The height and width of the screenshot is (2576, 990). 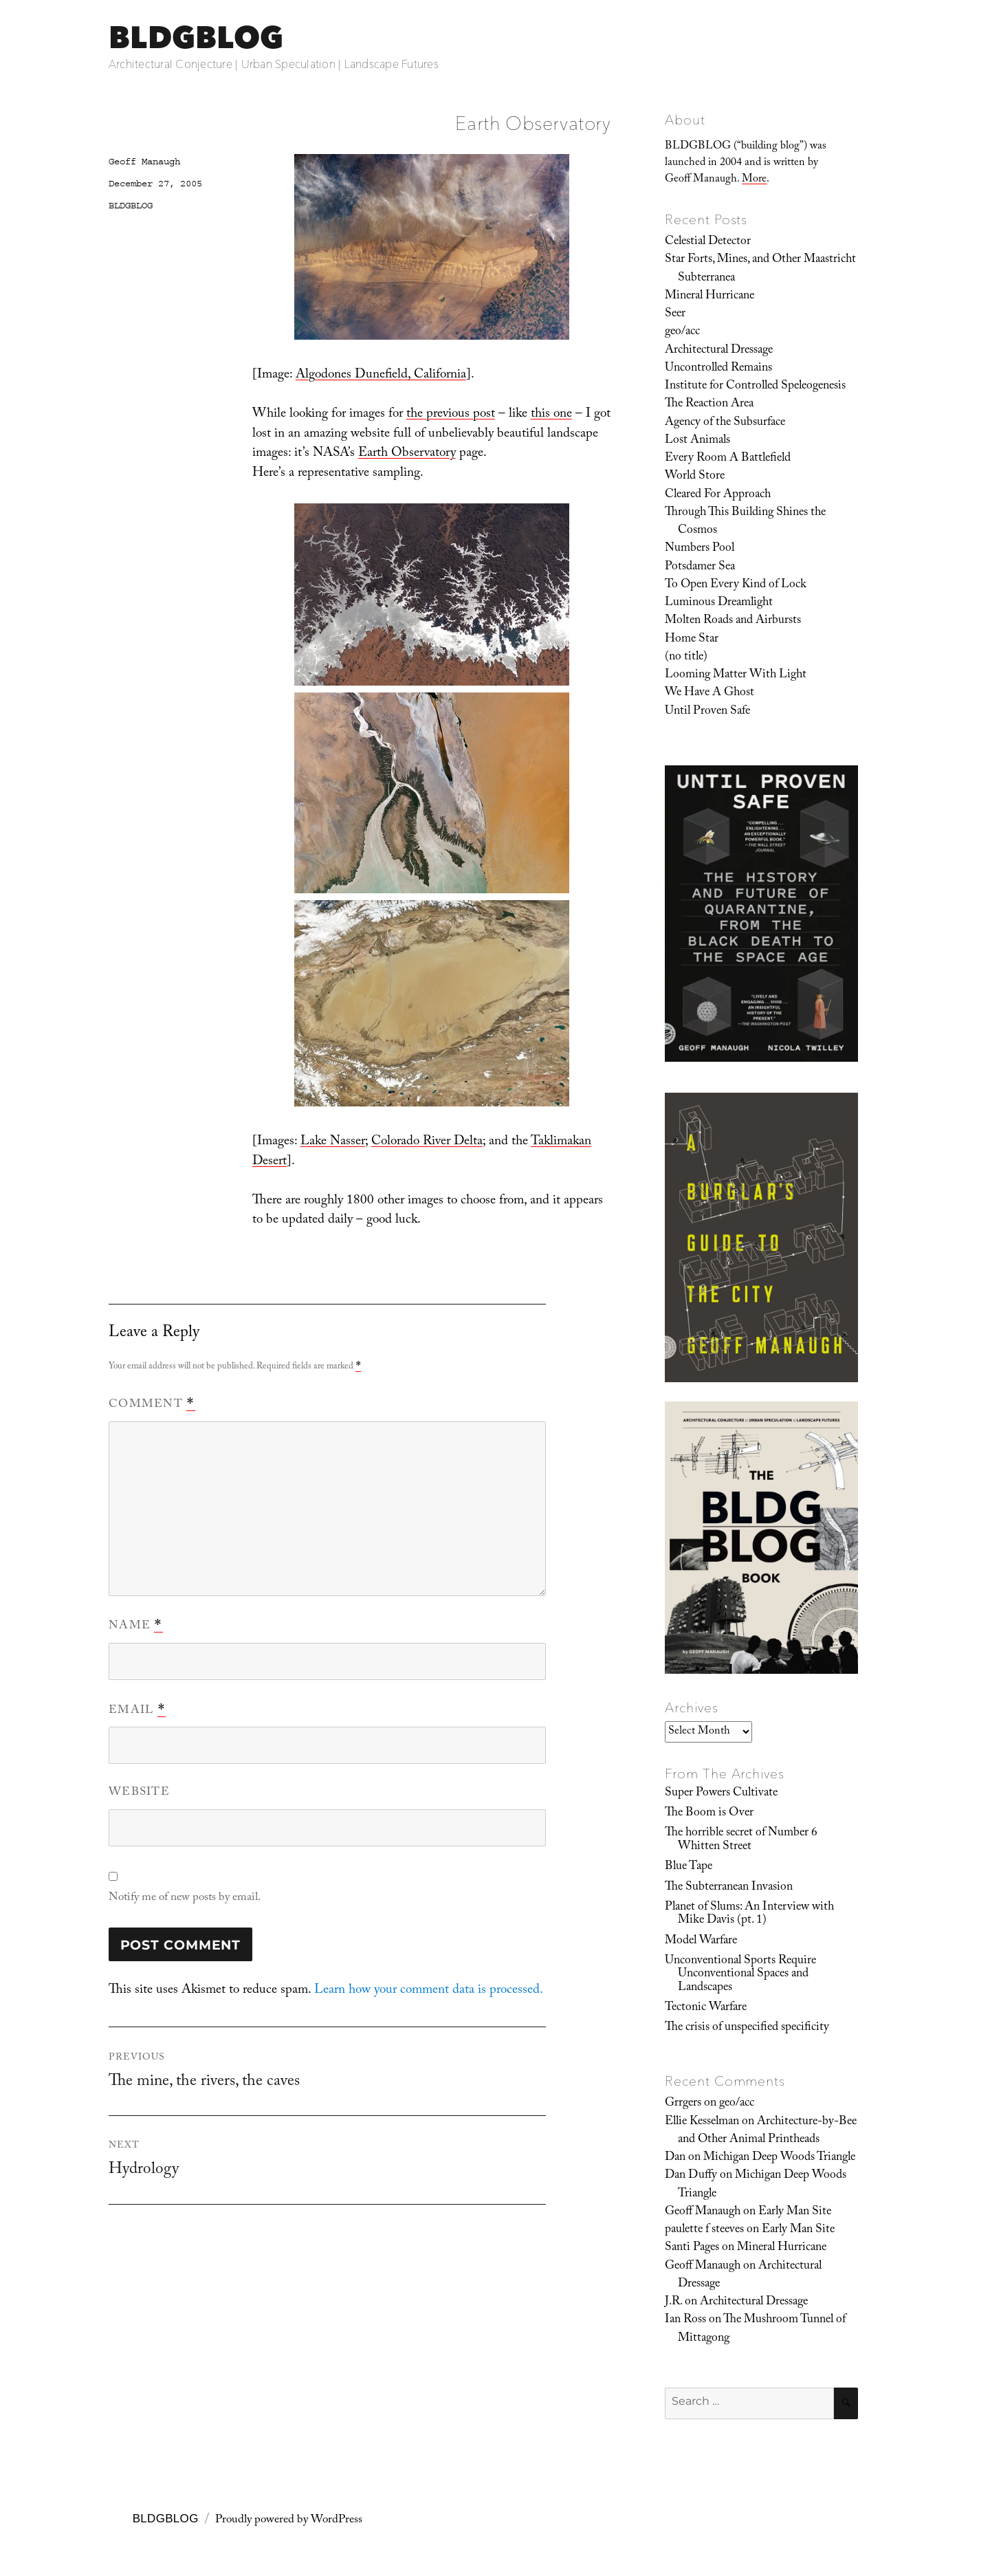 I want to click on Planet of Slums: An Interview with Mike Davis (pt. 1), so click(x=749, y=1914).